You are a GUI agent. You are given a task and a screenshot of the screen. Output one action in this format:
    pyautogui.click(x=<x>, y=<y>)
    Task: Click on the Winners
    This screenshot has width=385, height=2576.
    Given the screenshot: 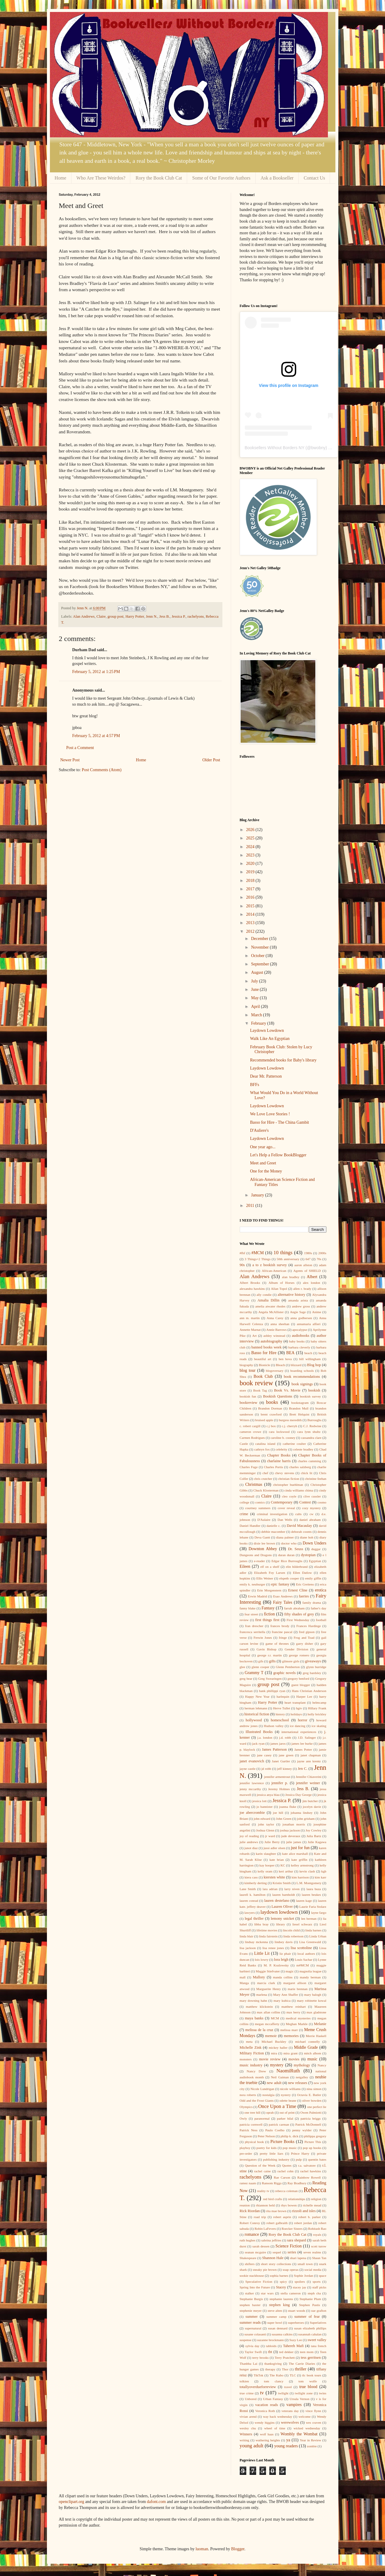 What is the action you would take?
    pyautogui.click(x=246, y=2434)
    